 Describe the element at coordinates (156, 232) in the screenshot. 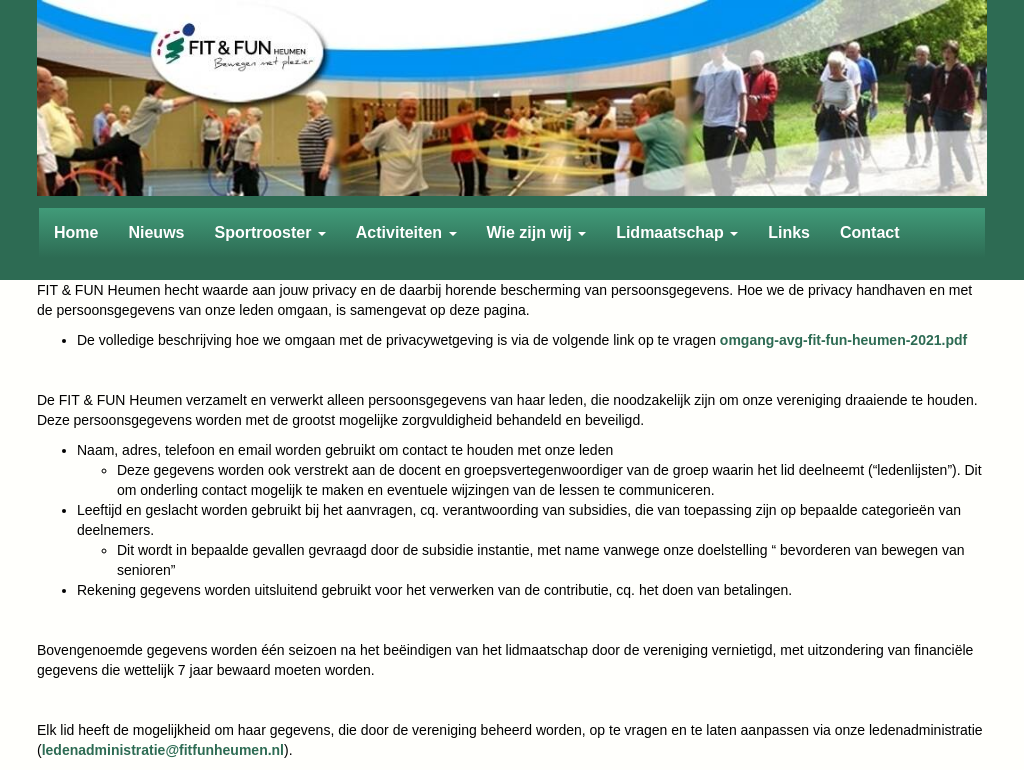

I see `Nieuws` at that location.